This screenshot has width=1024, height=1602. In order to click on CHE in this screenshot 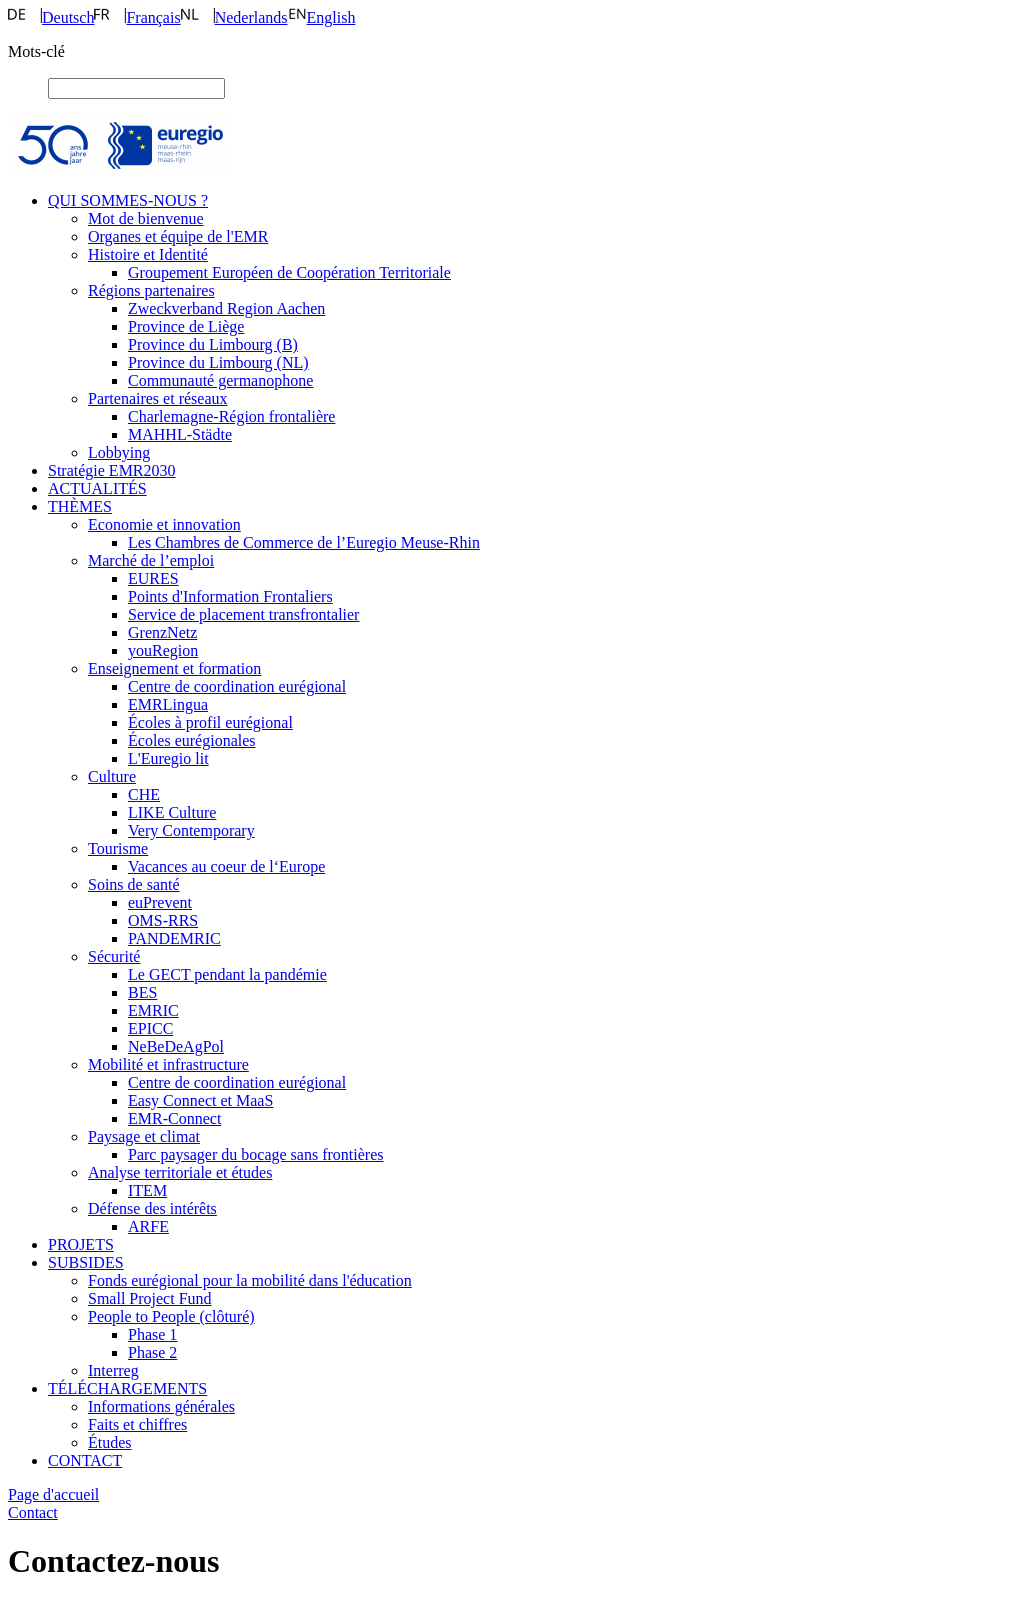, I will do `click(144, 794)`.